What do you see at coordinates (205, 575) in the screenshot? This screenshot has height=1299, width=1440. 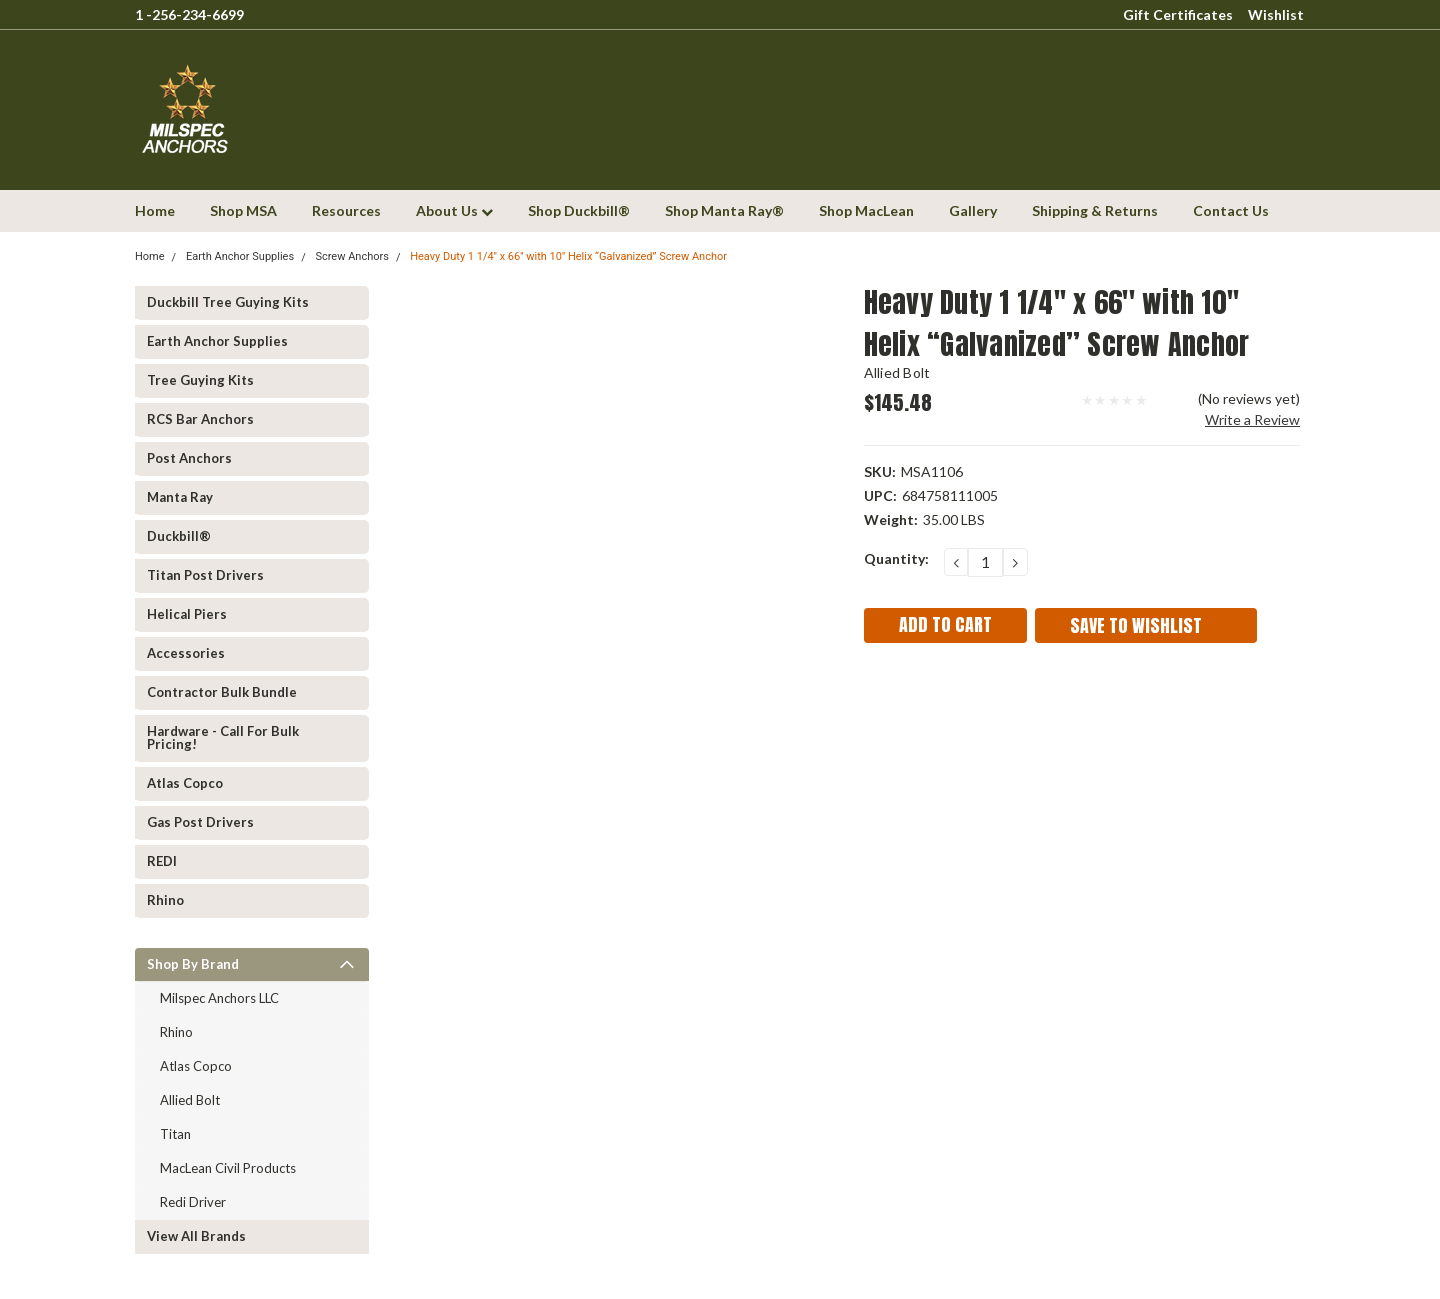 I see `Titan Post Drivers` at bounding box center [205, 575].